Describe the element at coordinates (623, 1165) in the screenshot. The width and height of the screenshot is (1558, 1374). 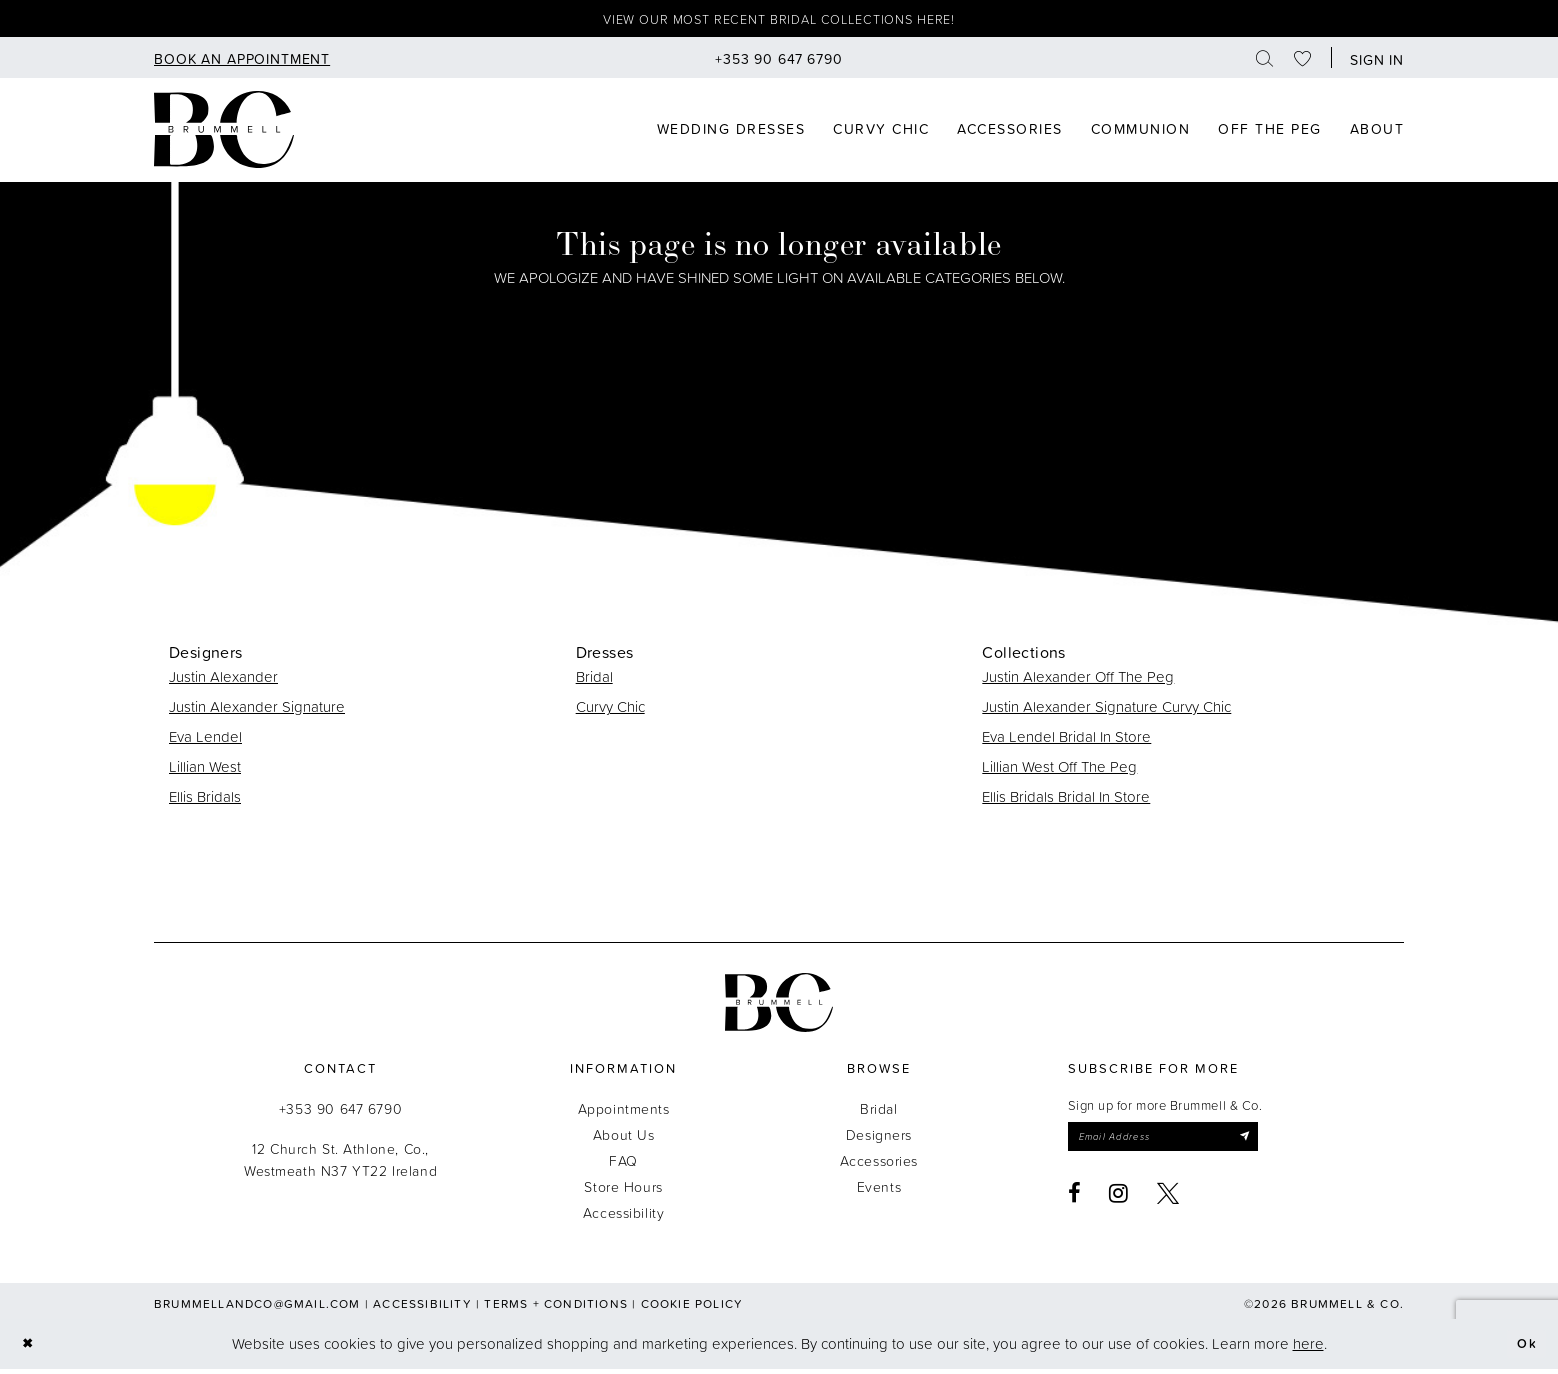
I see `FAQ` at that location.